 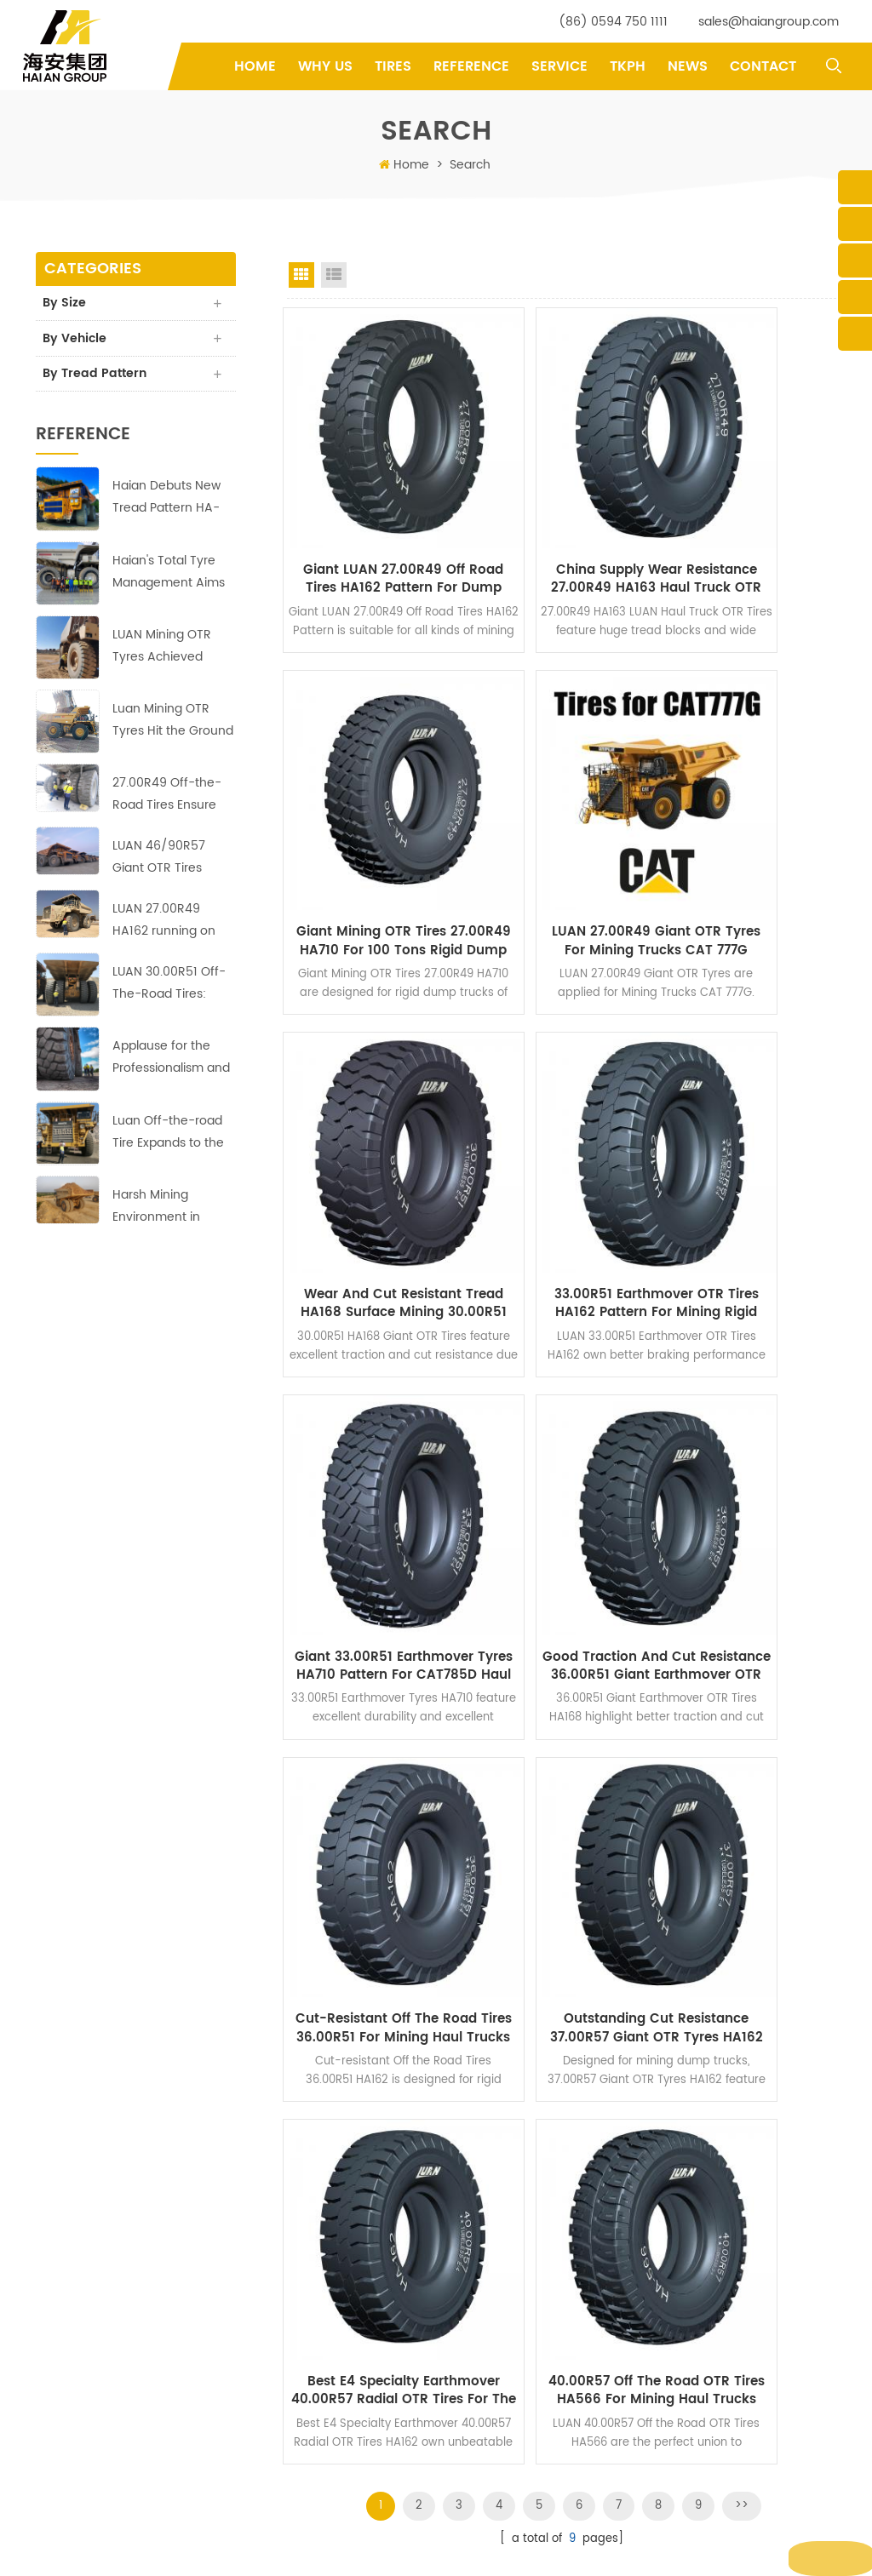 What do you see at coordinates (301, 275) in the screenshot?
I see `Grid View` at bounding box center [301, 275].